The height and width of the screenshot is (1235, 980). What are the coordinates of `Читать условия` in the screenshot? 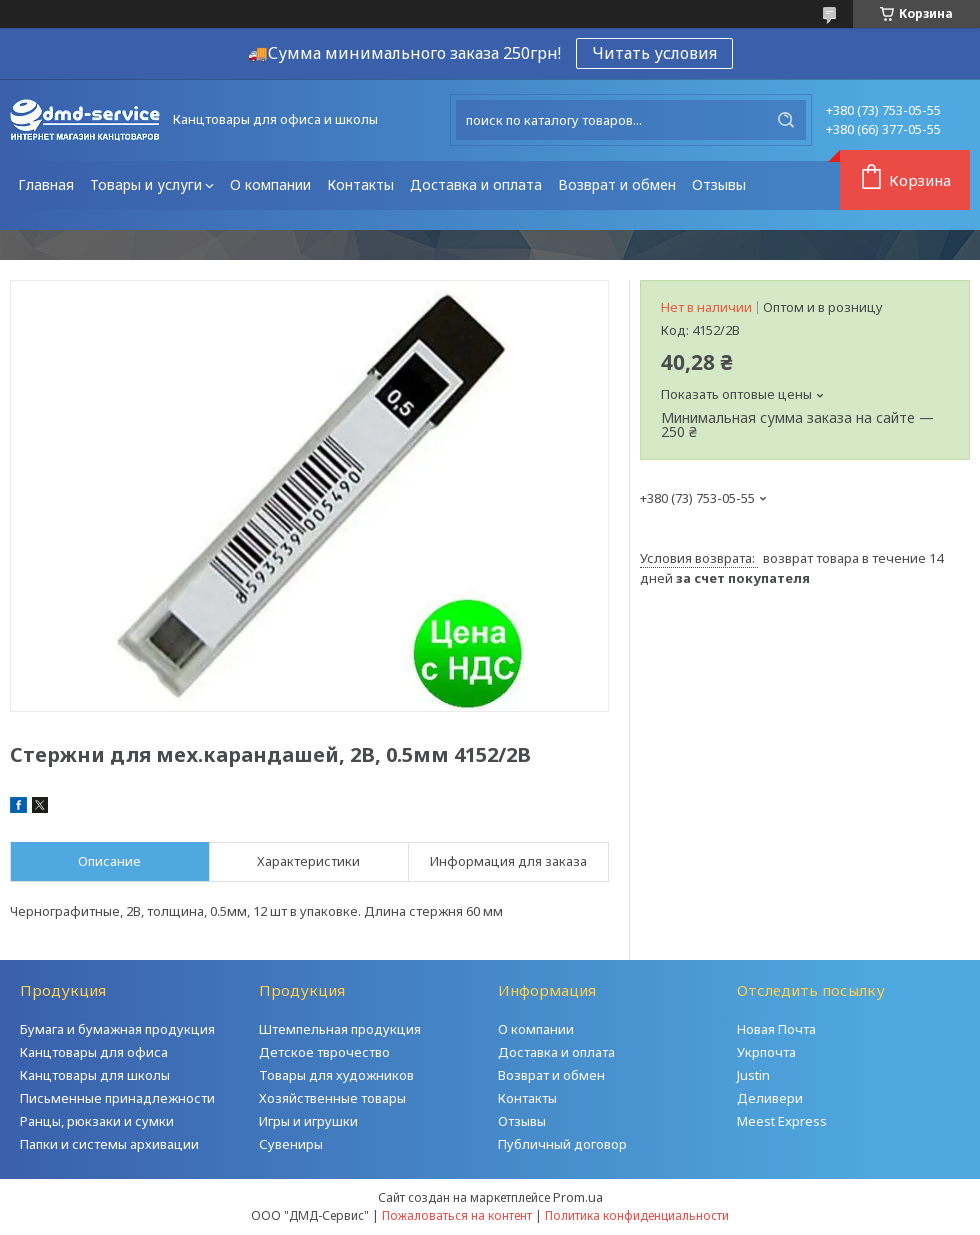 It's located at (654, 53).